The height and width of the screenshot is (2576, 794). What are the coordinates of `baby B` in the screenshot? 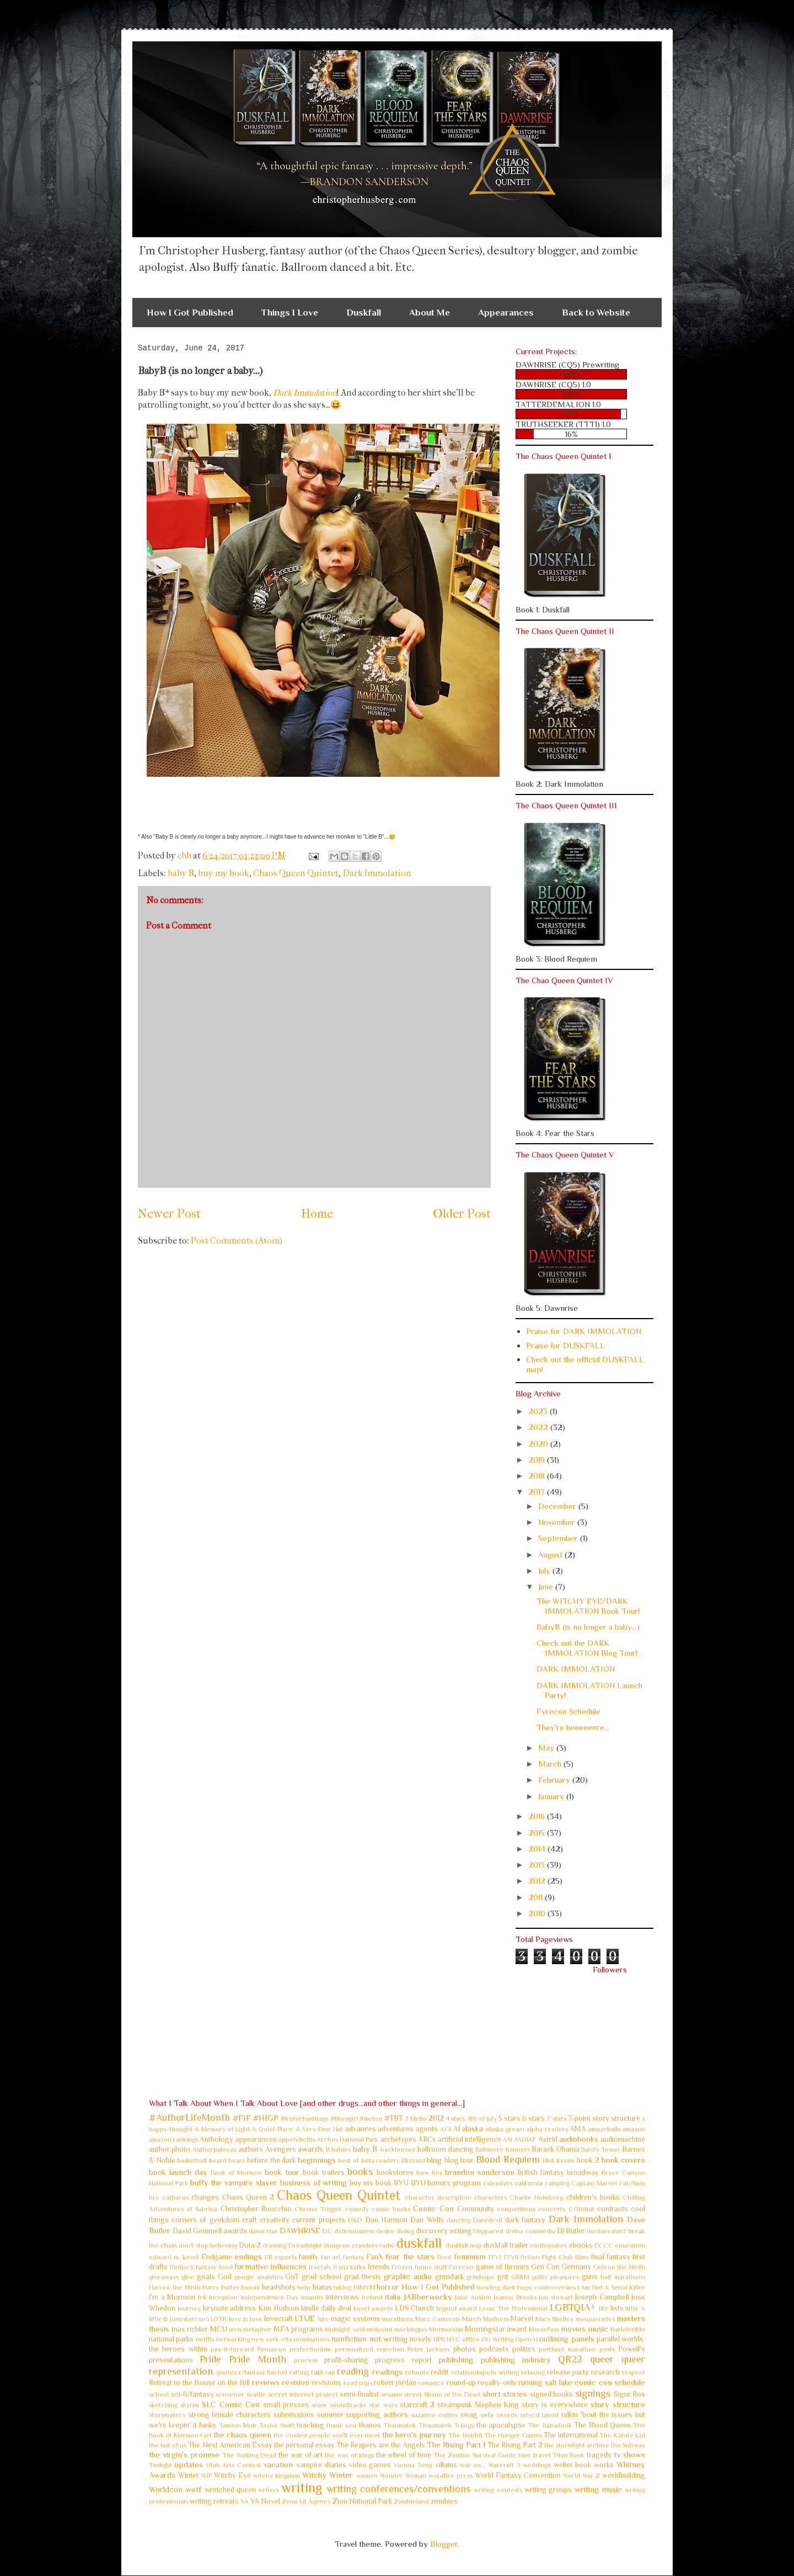 It's located at (181, 873).